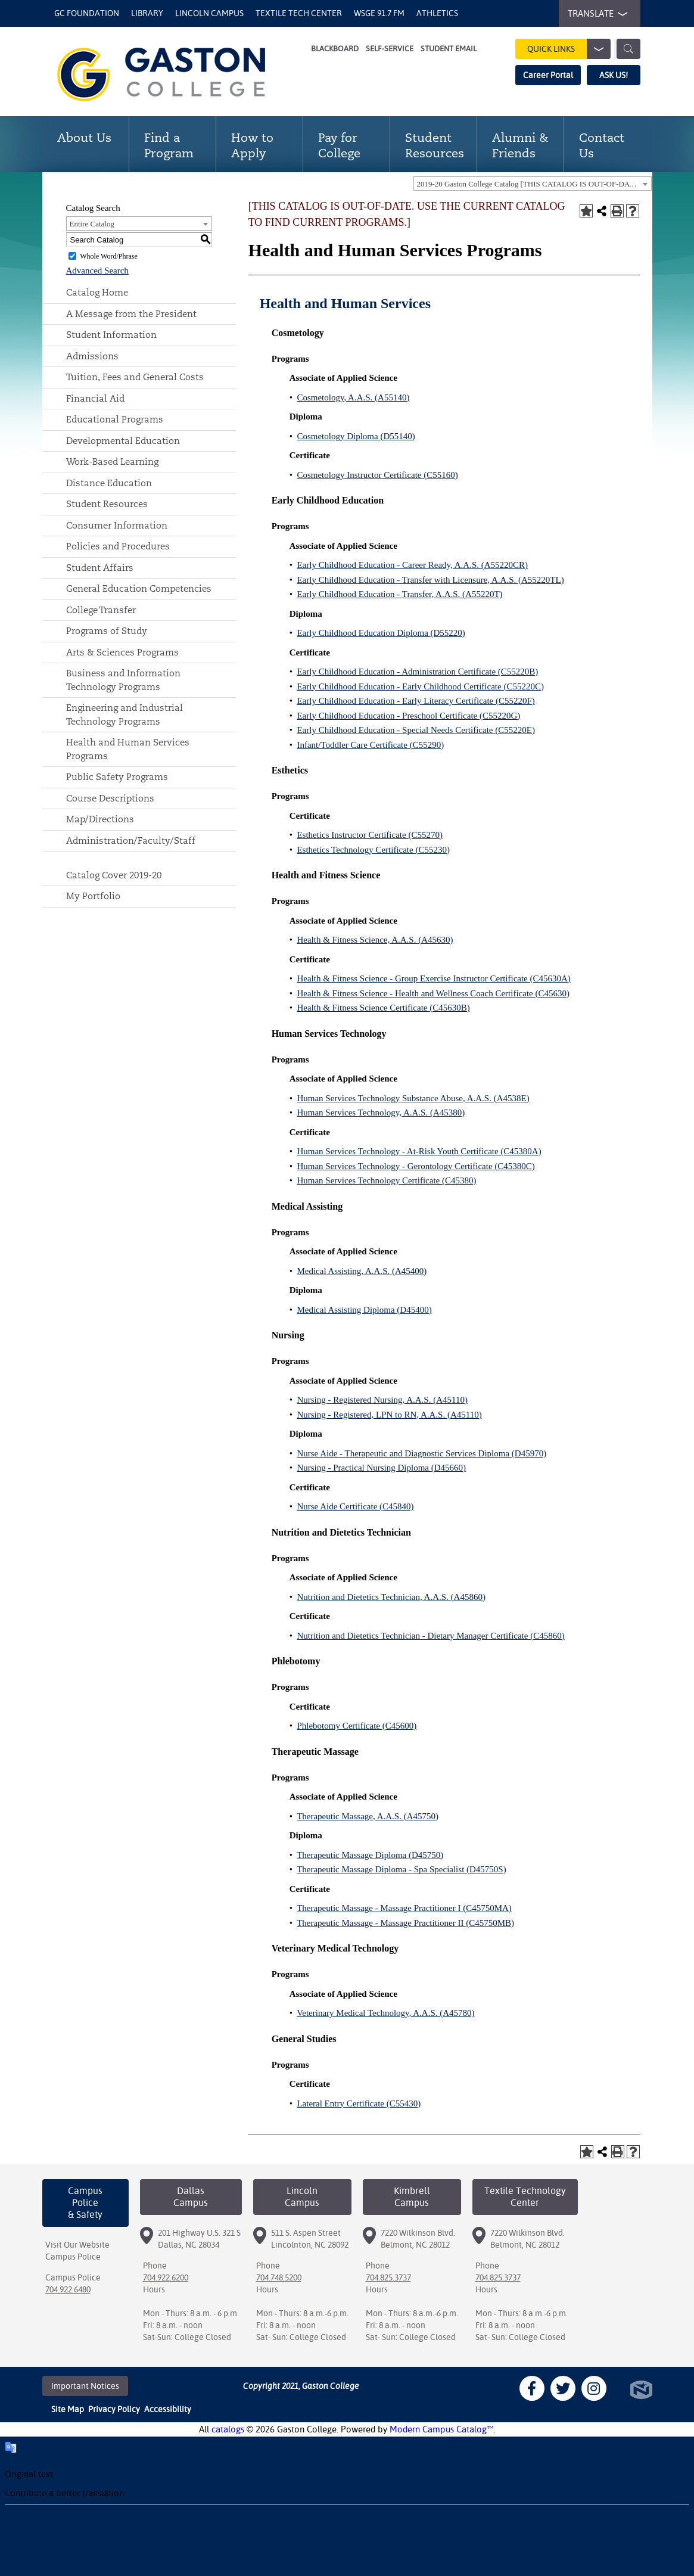 The image size is (694, 2576). I want to click on Nutrition and Dietetics Technician, A.A.S. (A45860), so click(391, 1597).